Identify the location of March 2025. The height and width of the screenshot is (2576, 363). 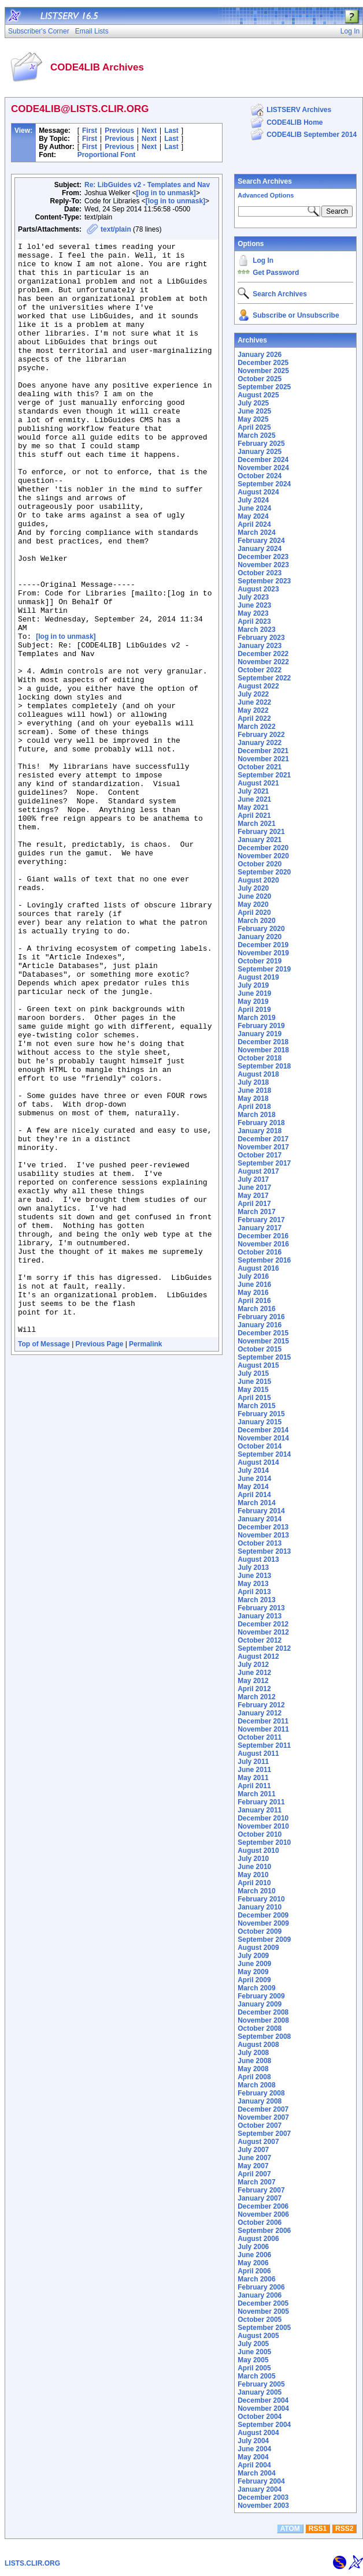
(256, 435).